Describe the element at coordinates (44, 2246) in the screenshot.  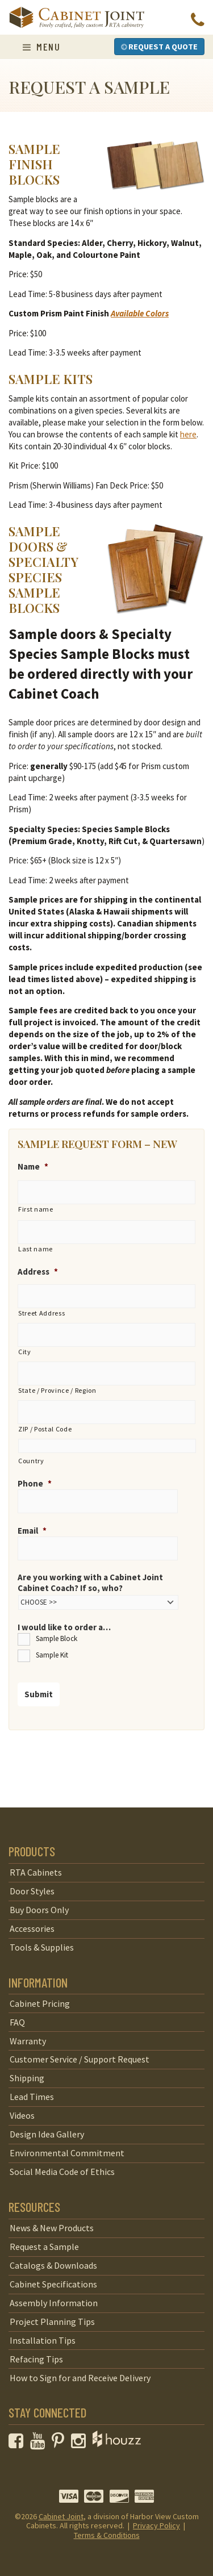
I see `Request a Sample` at that location.